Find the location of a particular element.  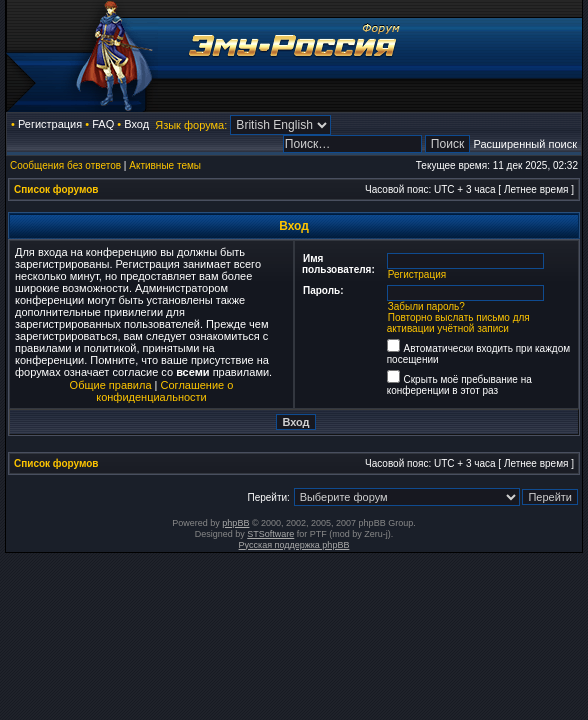

Повторно выслать письмо для активации учётной записи is located at coordinates (458, 323).